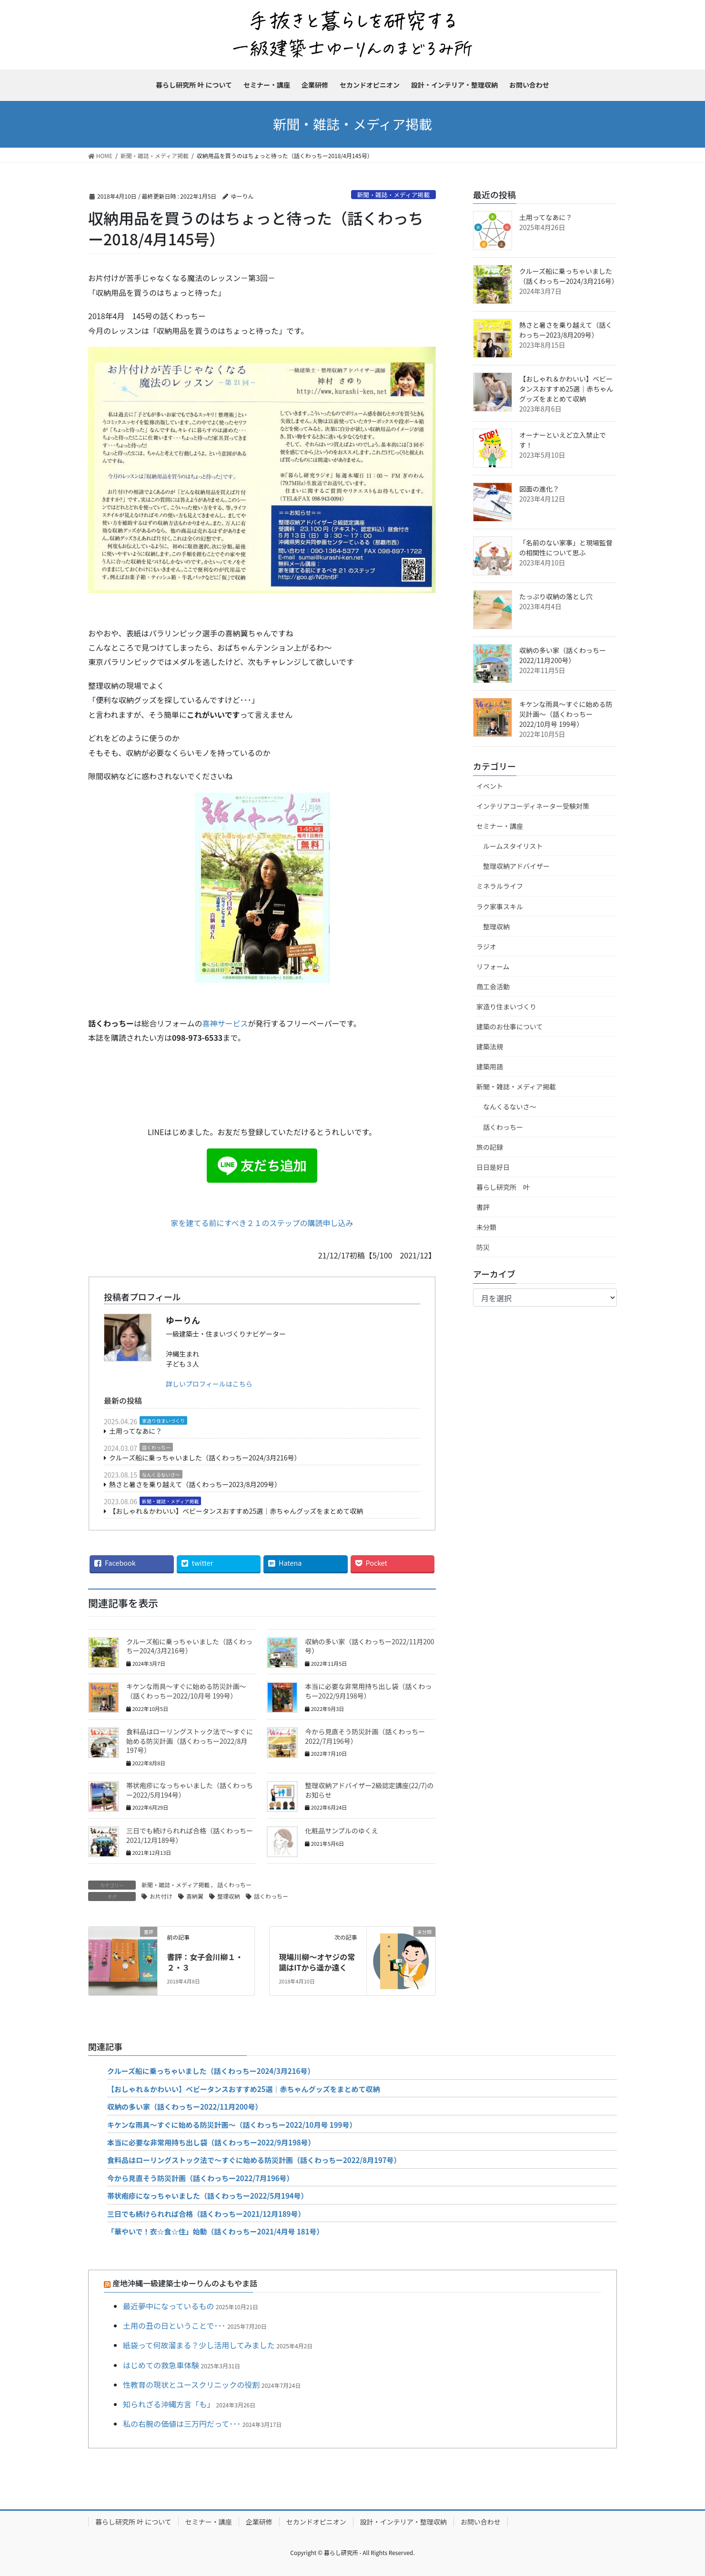 This screenshot has height=2576, width=705. I want to click on 家を建てる前にすべき２１のステップの購読申し込み, so click(262, 1222).